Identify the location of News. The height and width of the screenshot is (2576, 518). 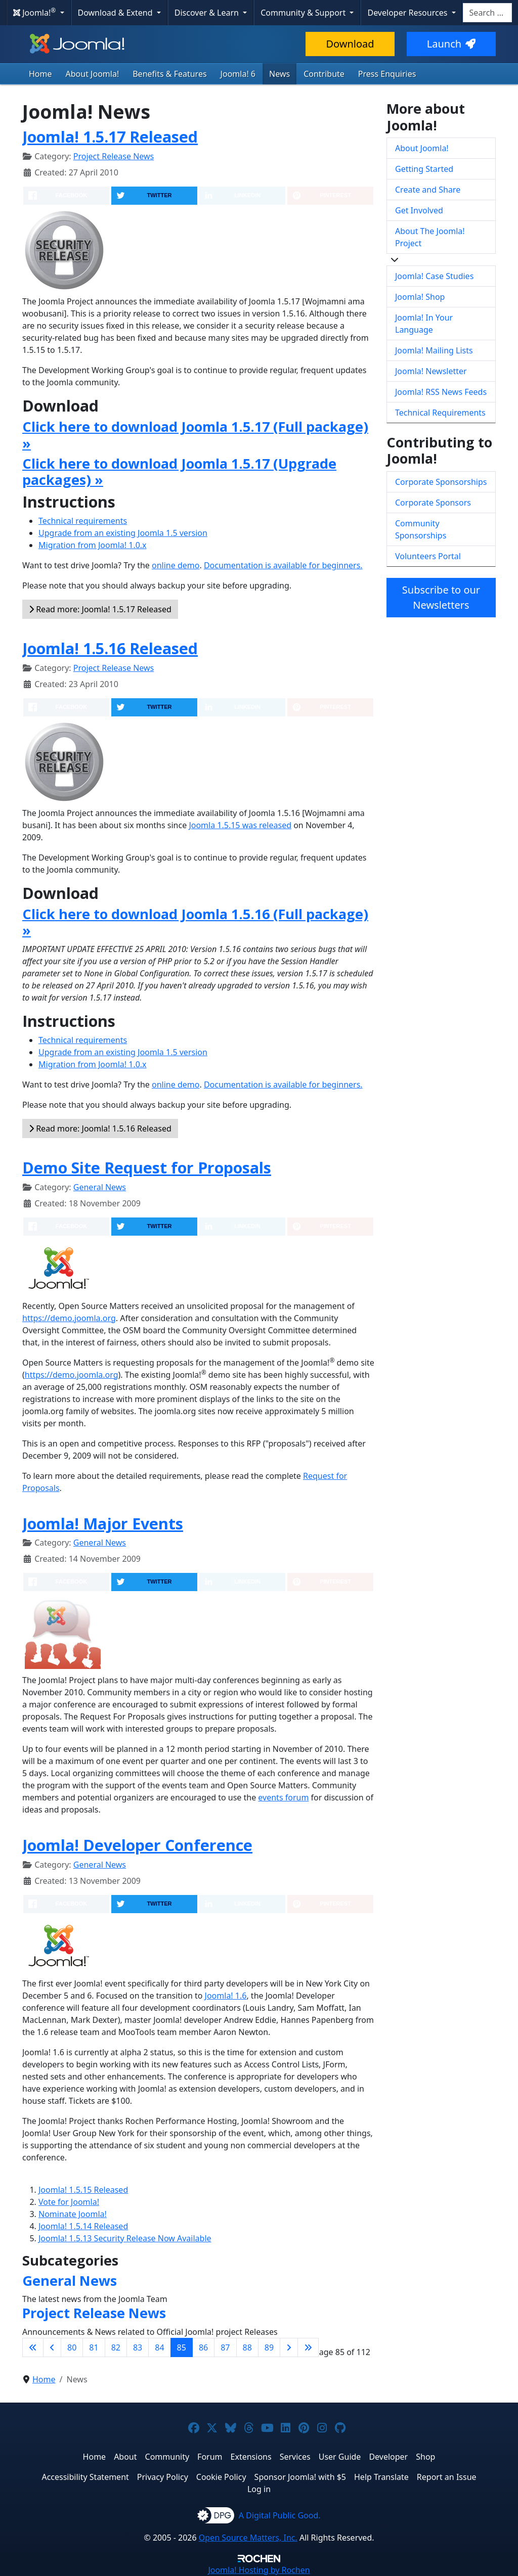
(279, 73).